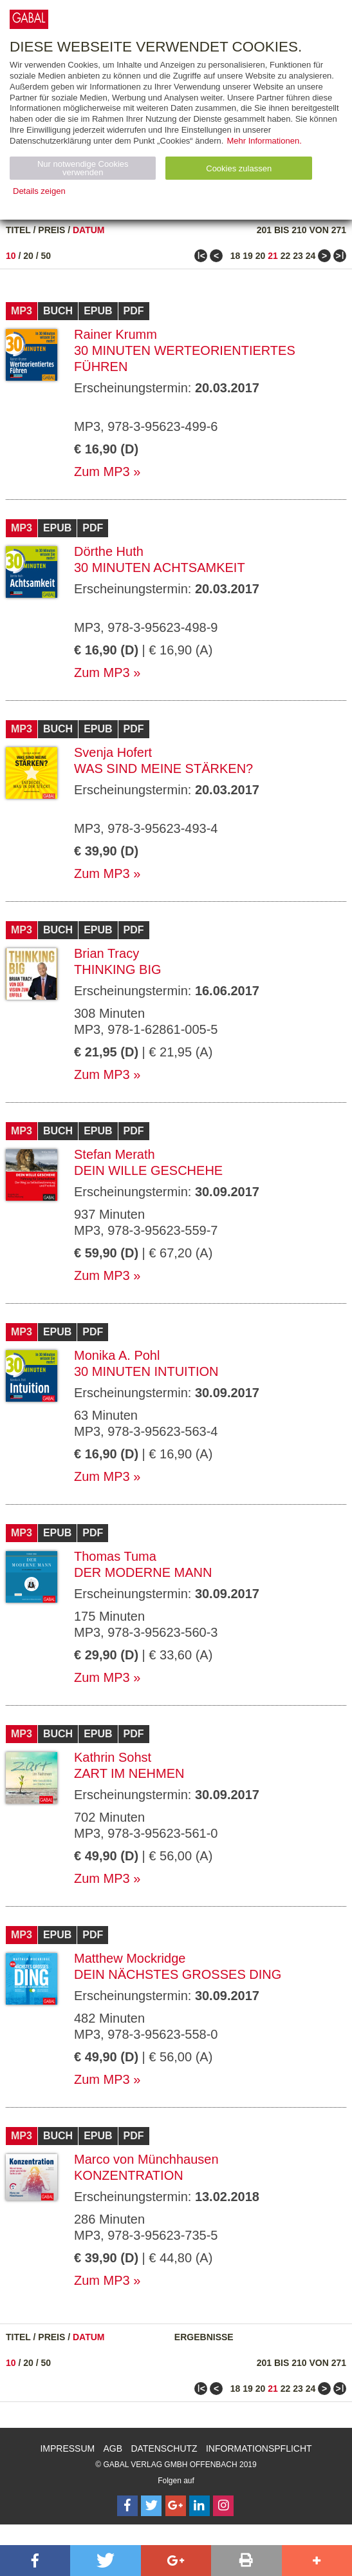  Describe the element at coordinates (264, 141) in the screenshot. I see `Mehr Informationen.` at that location.